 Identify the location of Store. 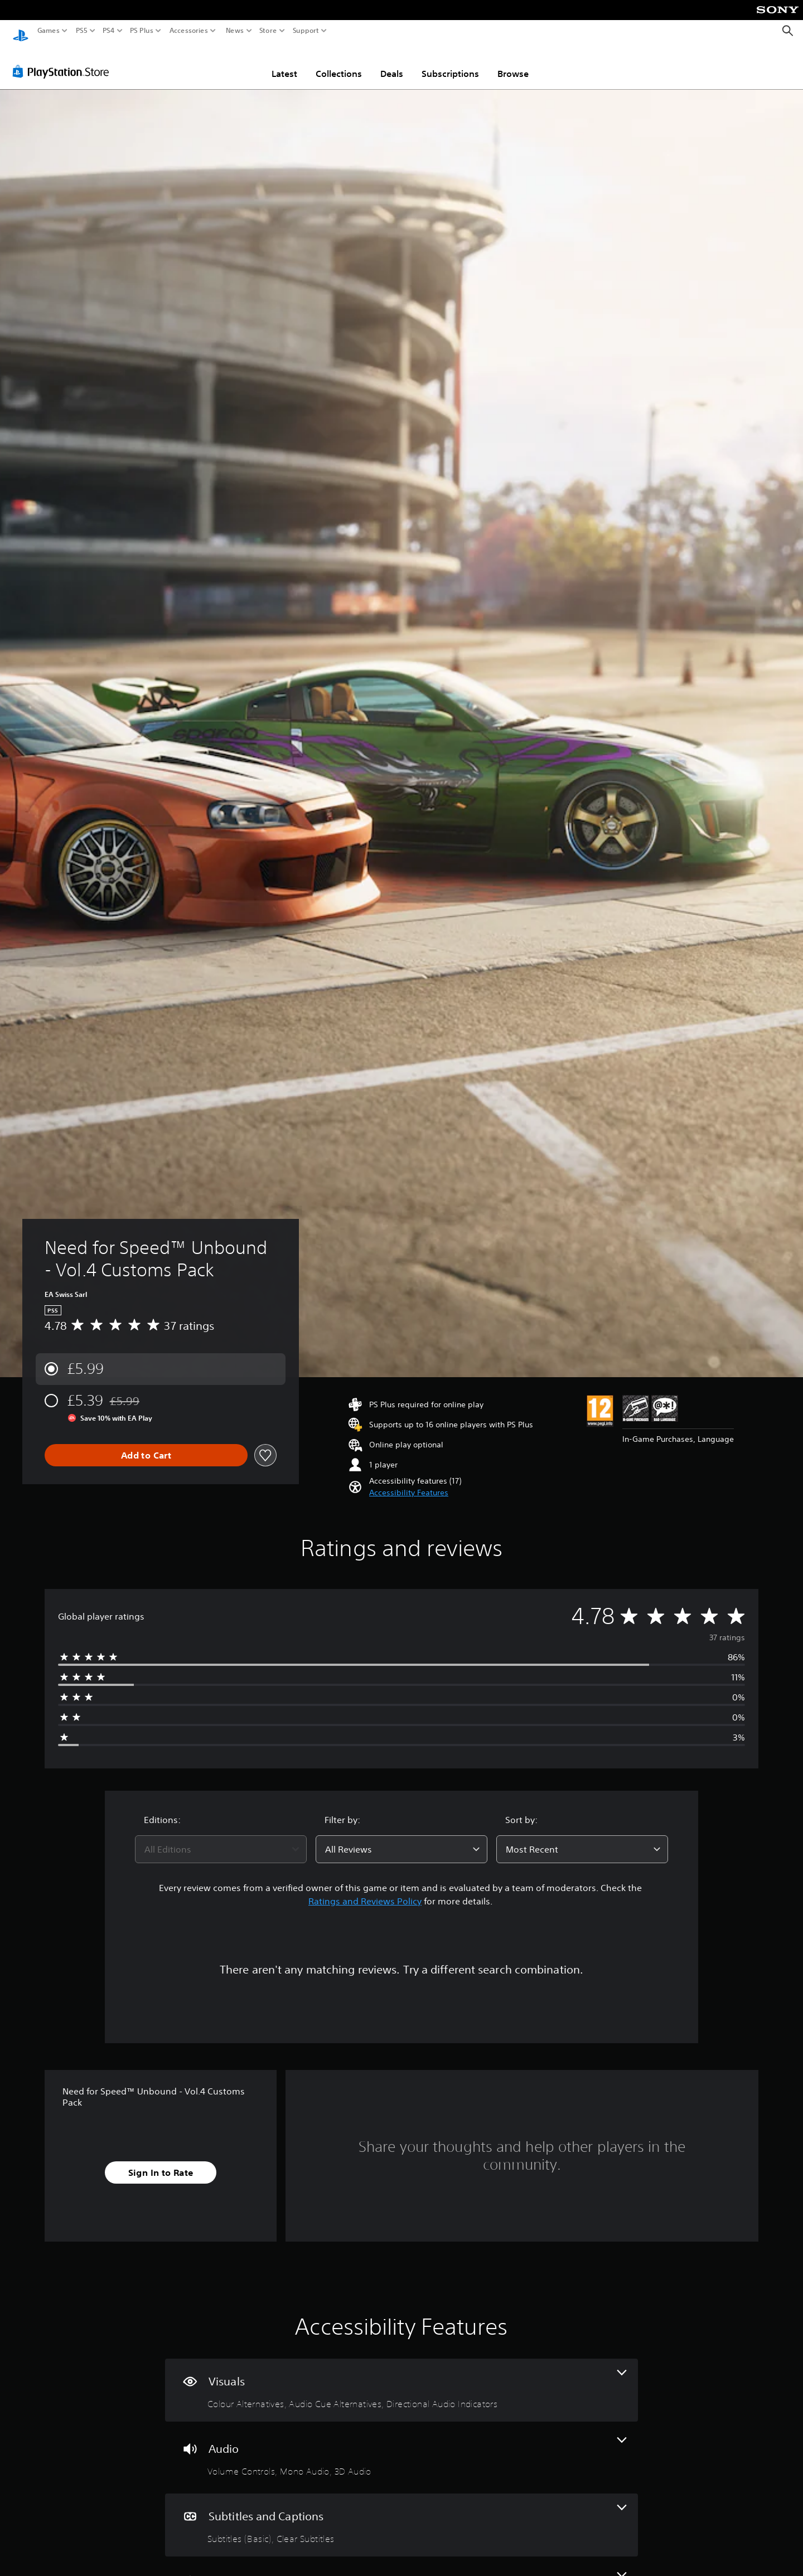
(268, 30).